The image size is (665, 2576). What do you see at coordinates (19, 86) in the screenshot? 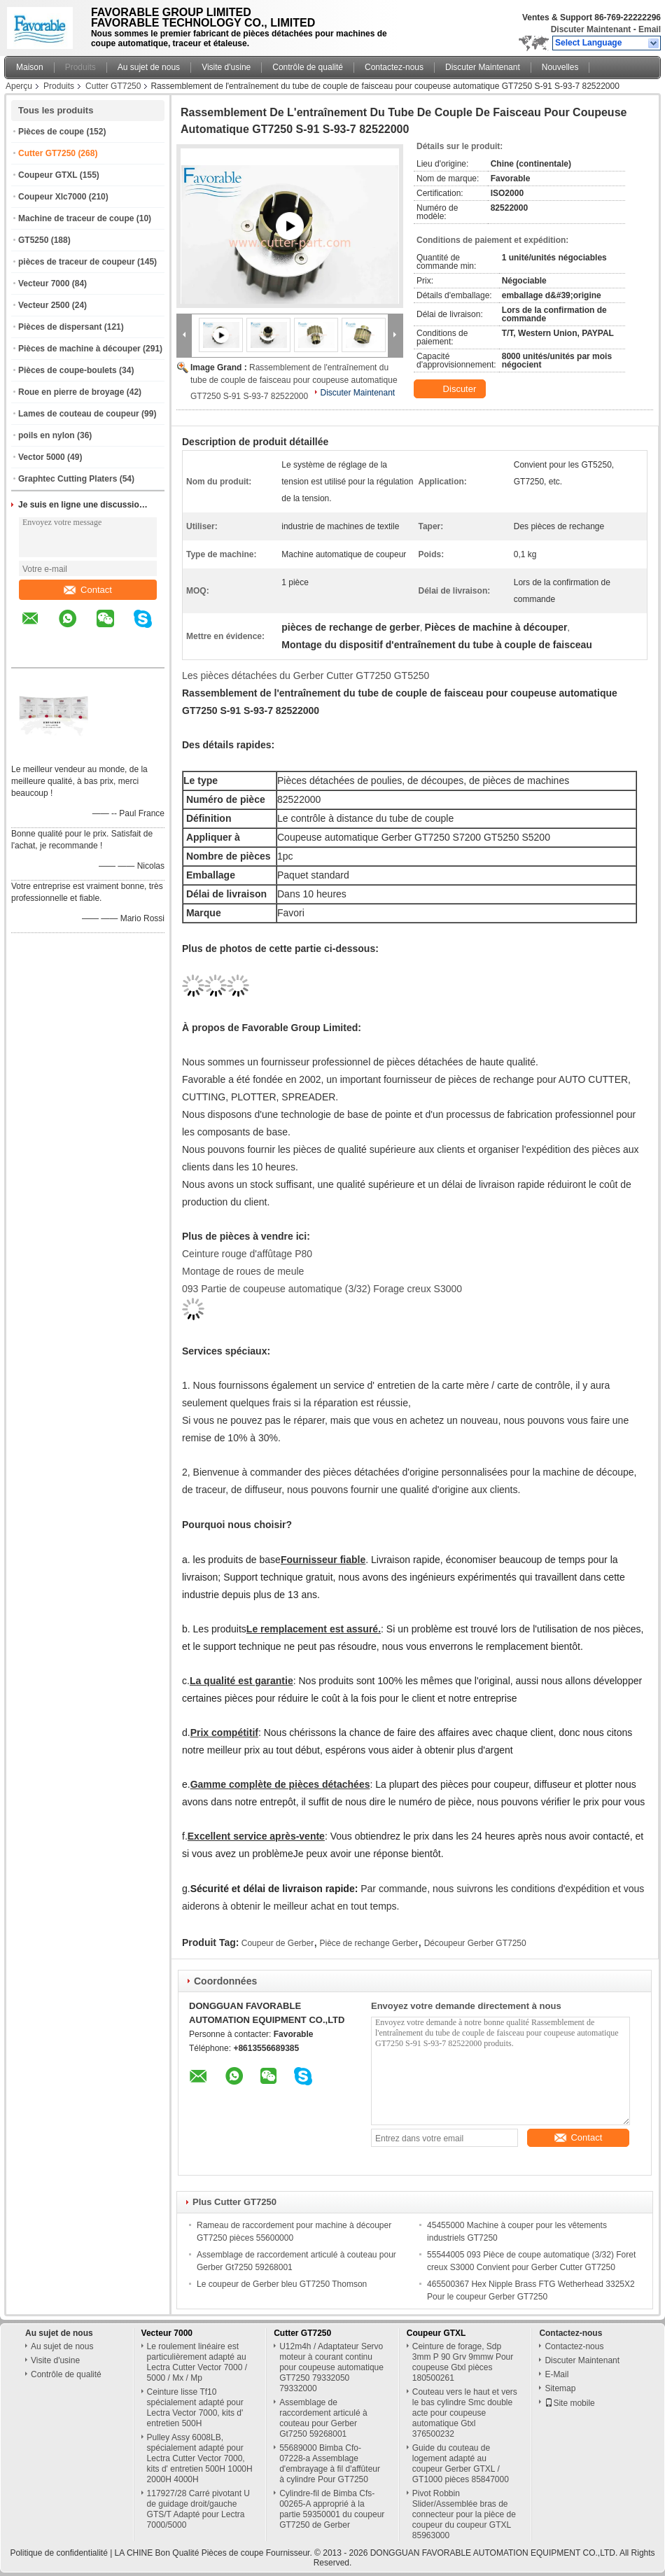
I see `Aperçu` at bounding box center [19, 86].